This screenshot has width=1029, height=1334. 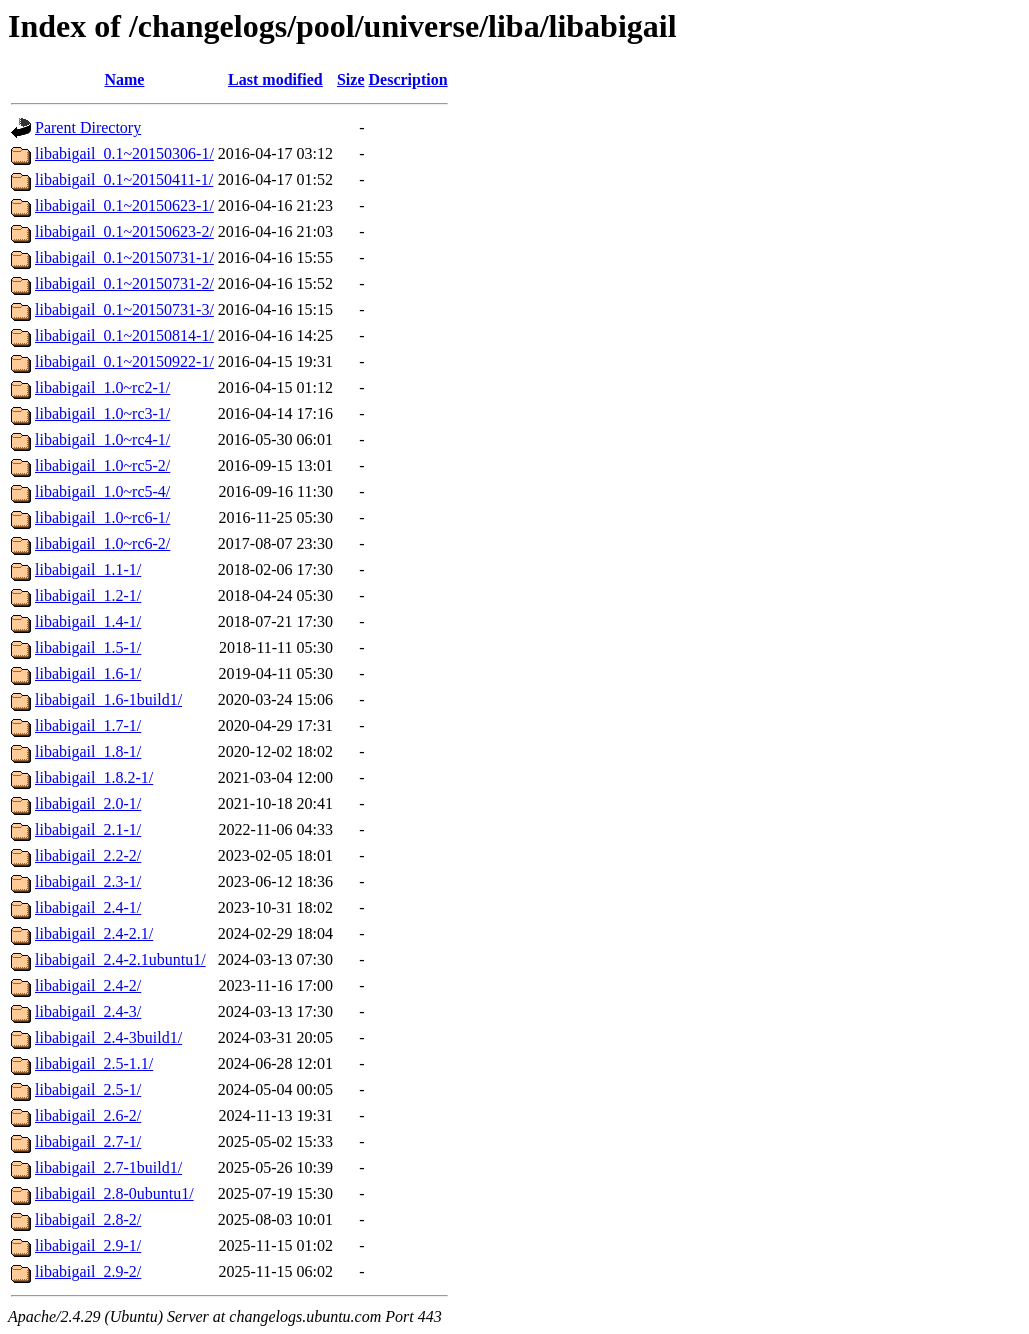 What do you see at coordinates (114, 1193) in the screenshot?
I see `libabigail_2.8-0ubuntu1/` at bounding box center [114, 1193].